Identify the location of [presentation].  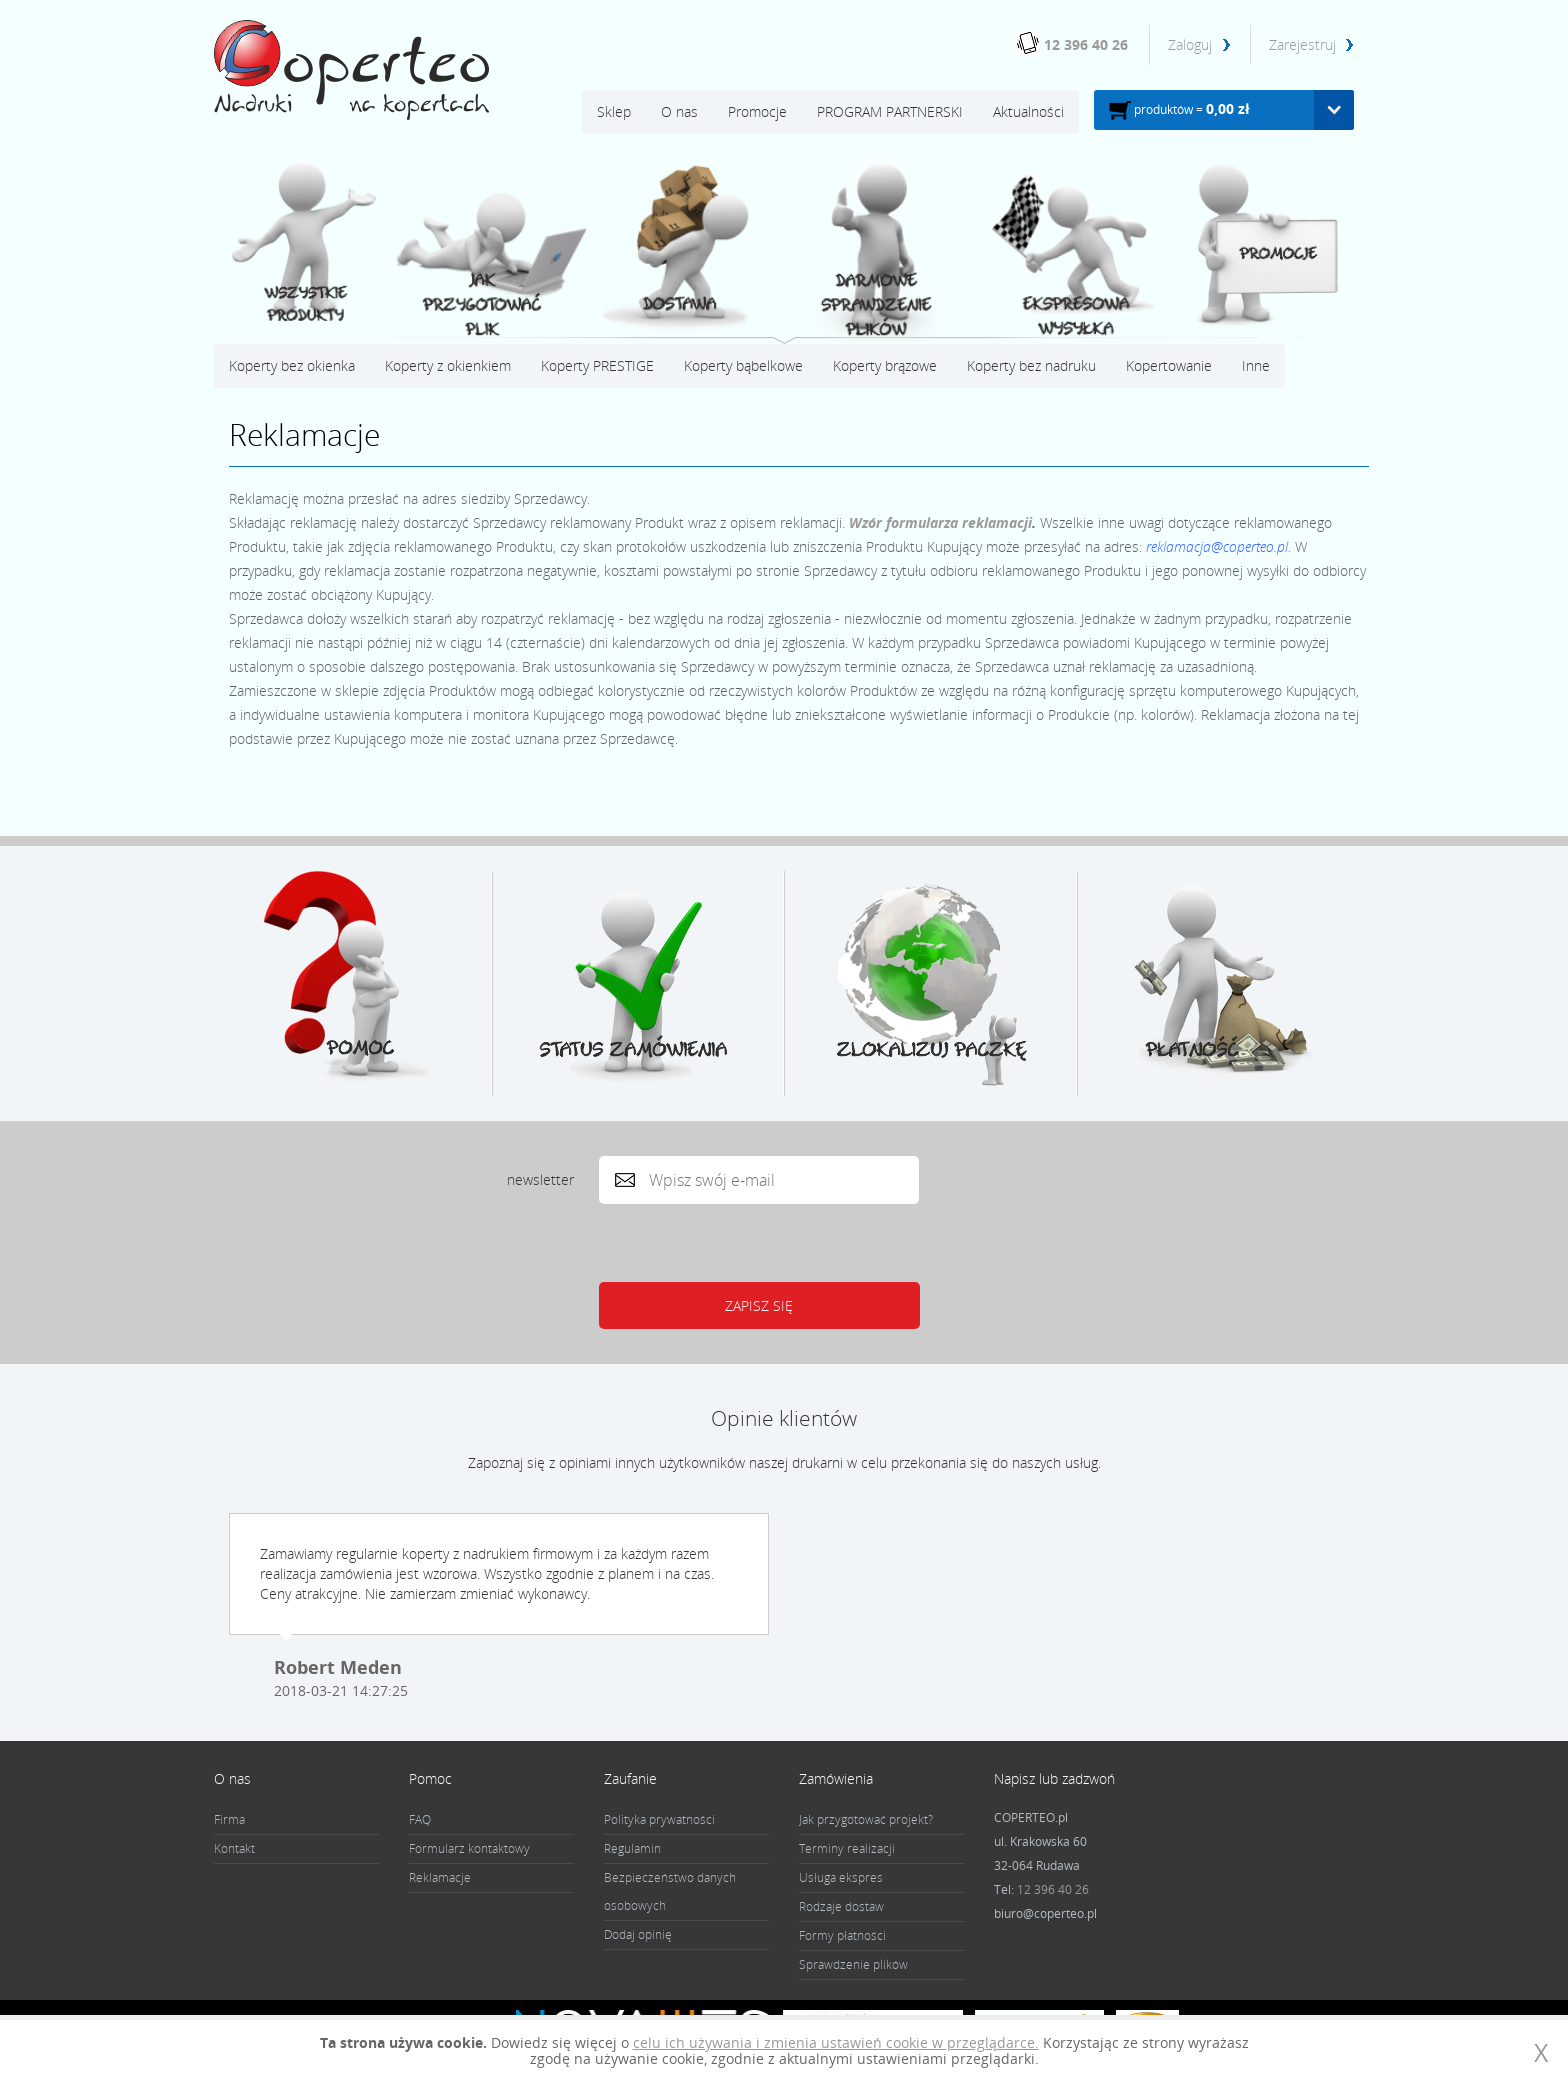
(753, 1243).